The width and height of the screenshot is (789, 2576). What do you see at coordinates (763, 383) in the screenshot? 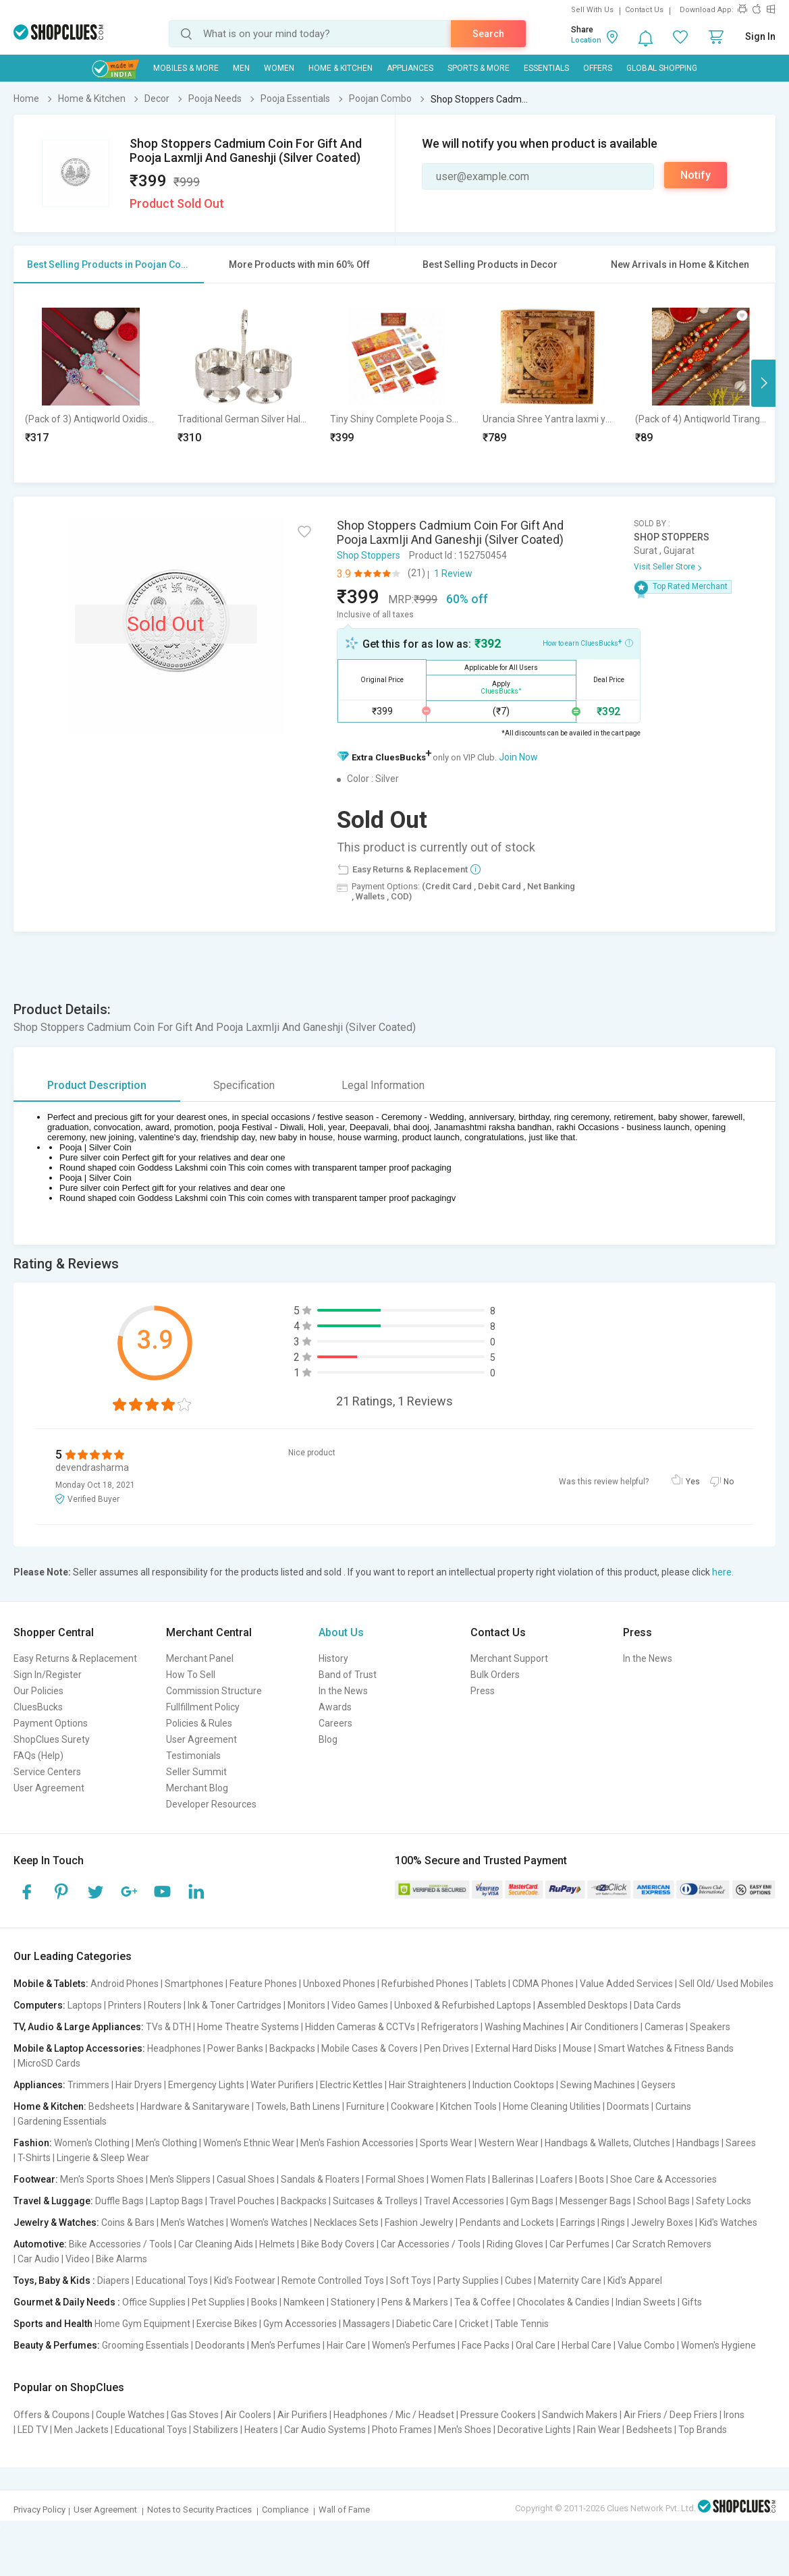
I see `Next [button]` at bounding box center [763, 383].